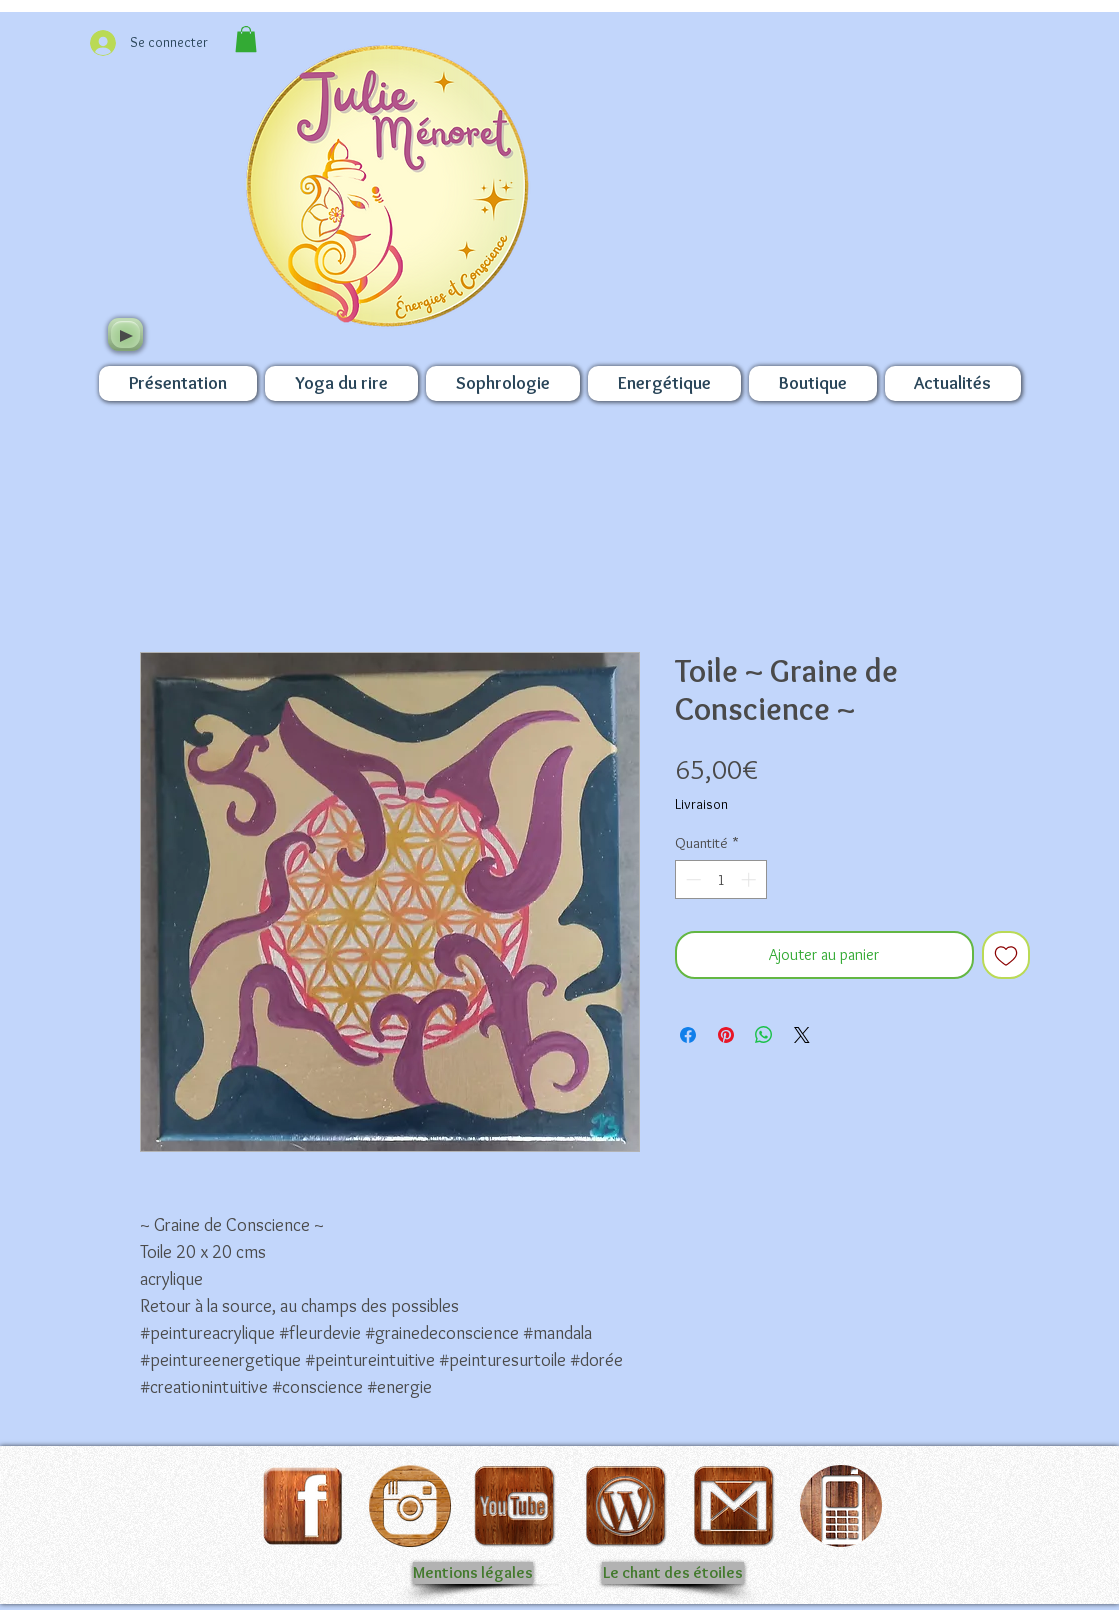 The height and width of the screenshot is (1610, 1119). I want to click on [Share on X], so click(802, 1035).